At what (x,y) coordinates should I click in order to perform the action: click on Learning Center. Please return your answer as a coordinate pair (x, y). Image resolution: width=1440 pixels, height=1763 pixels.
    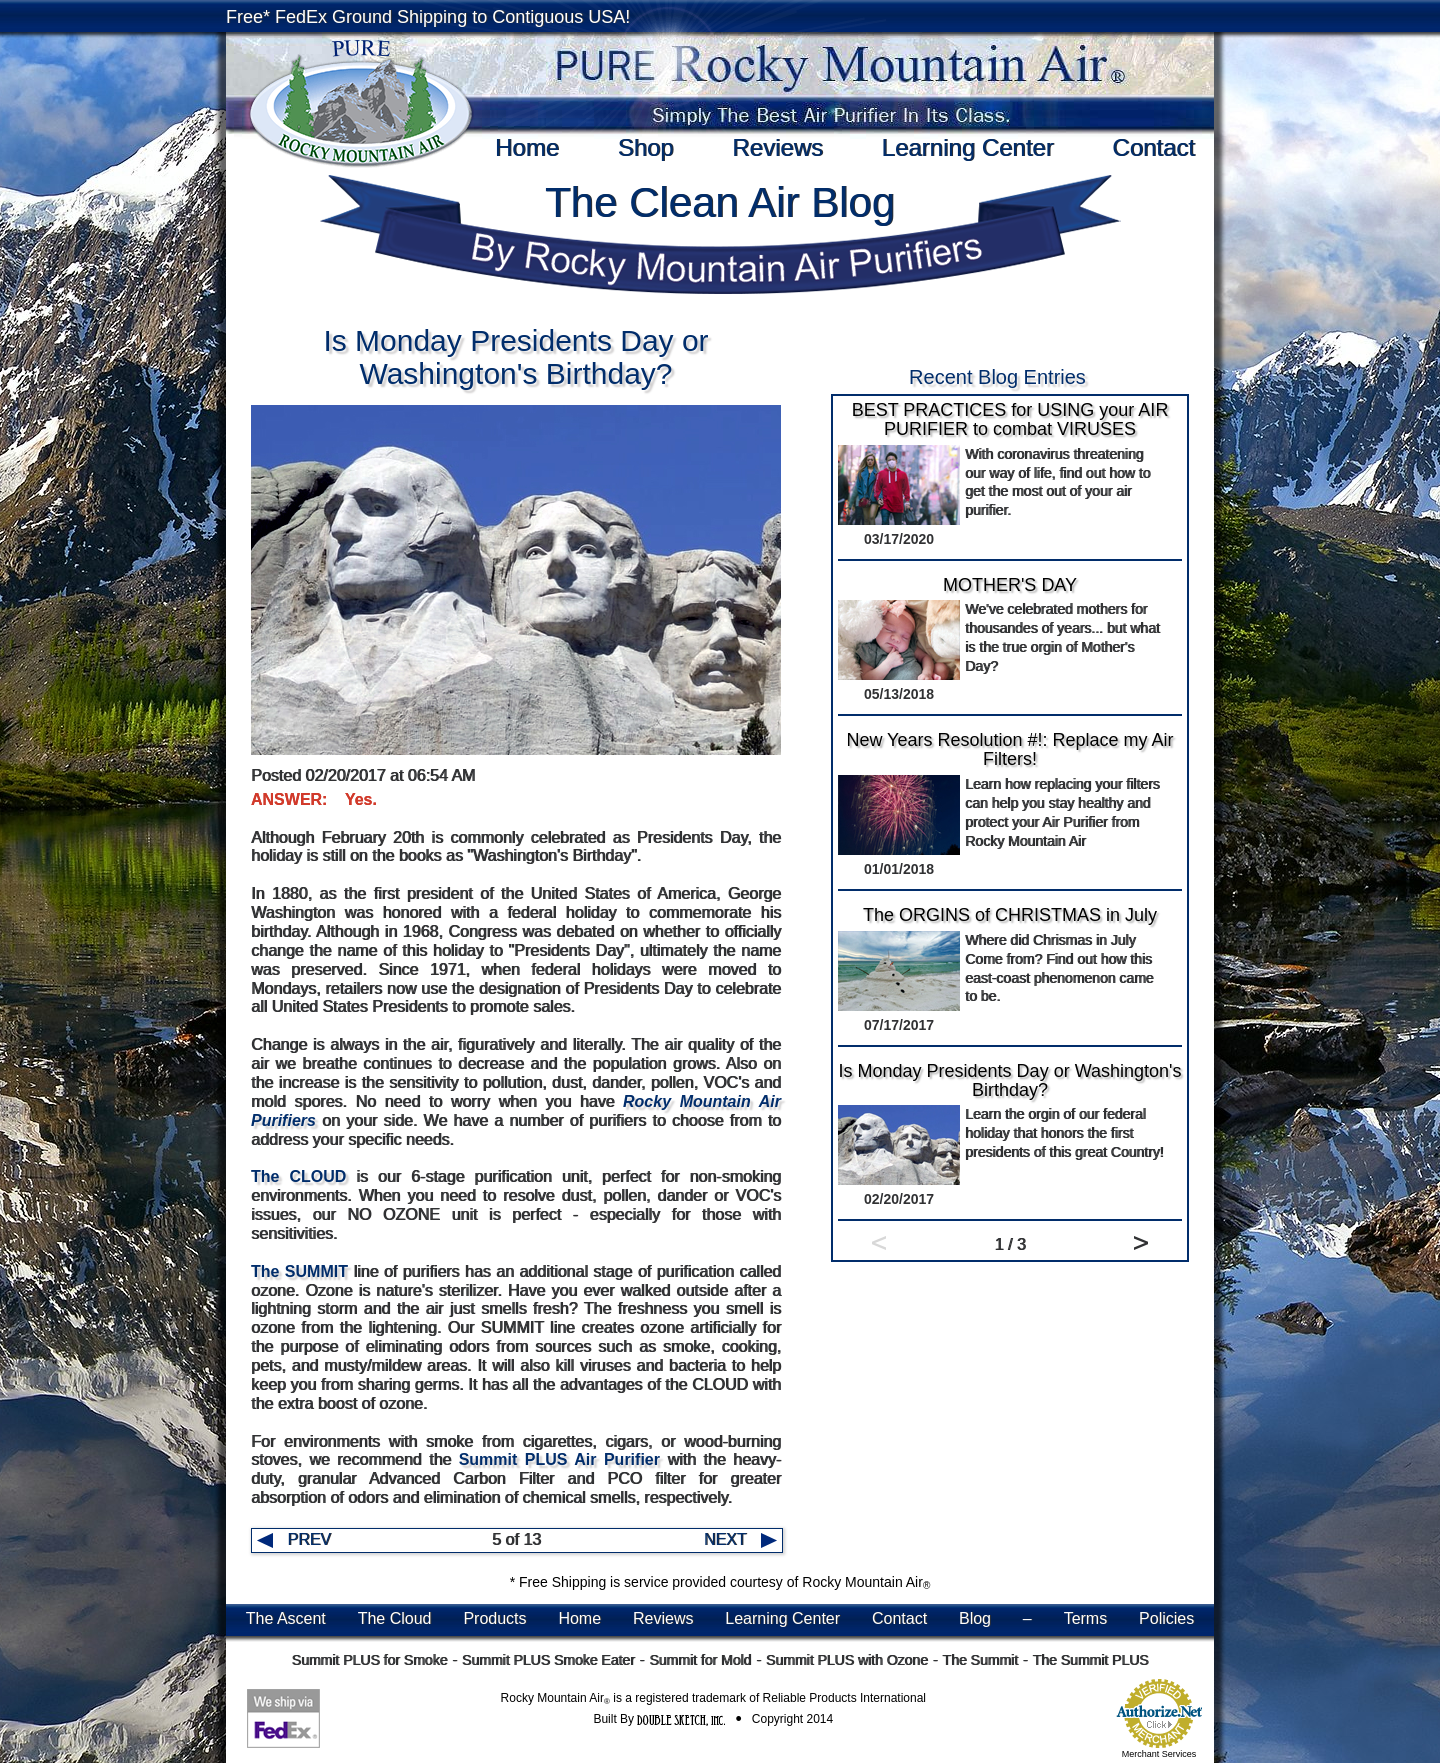
    Looking at the image, I should click on (968, 147).